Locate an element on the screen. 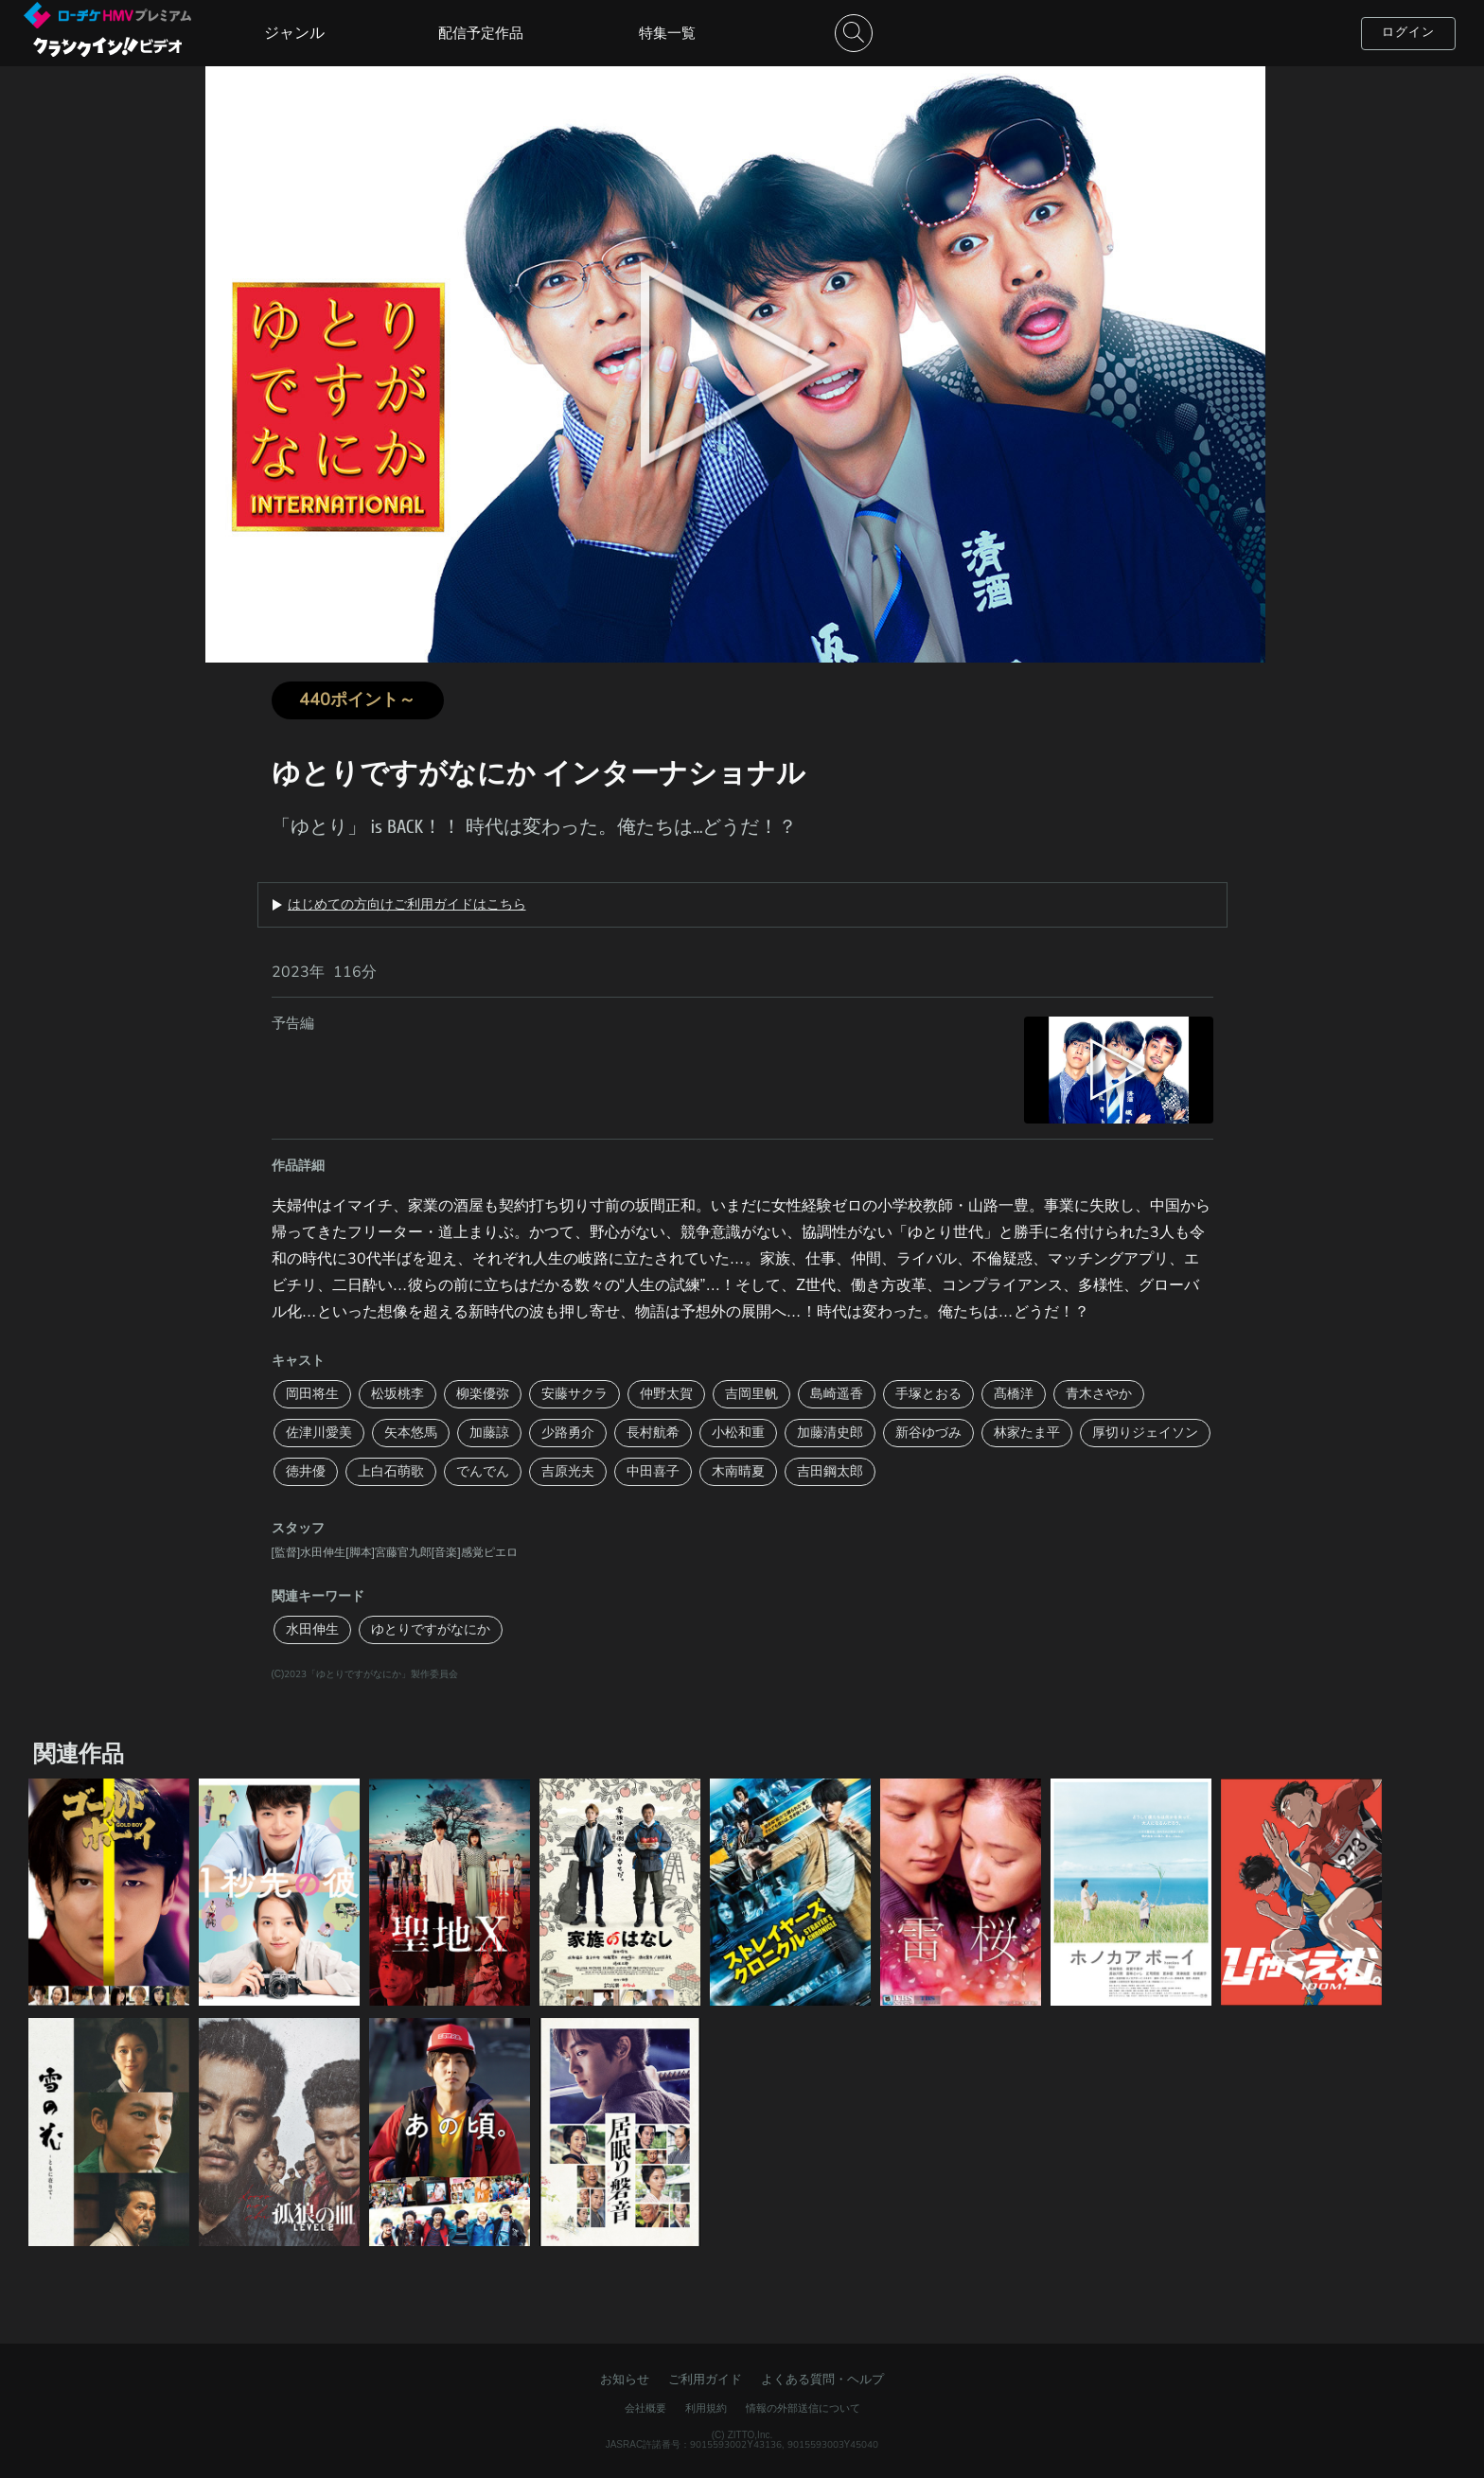  会社概要 is located at coordinates (645, 2408).